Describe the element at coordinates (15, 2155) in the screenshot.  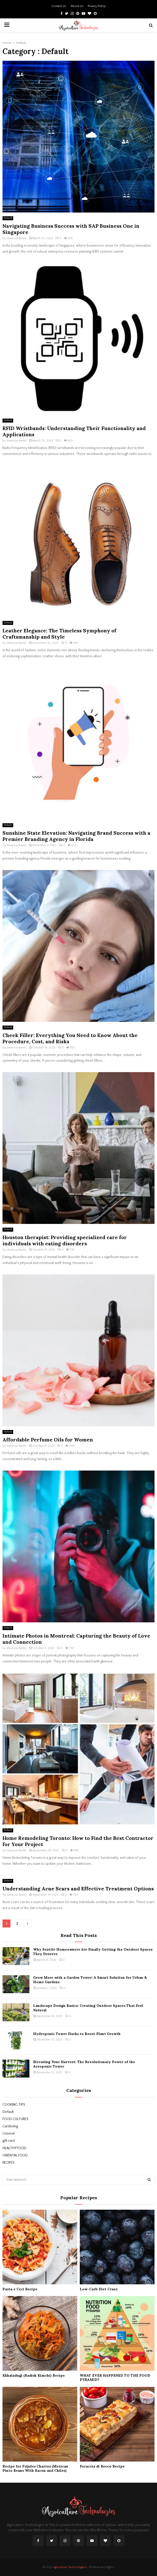
I see `ORIENTAL FOOD` at that location.